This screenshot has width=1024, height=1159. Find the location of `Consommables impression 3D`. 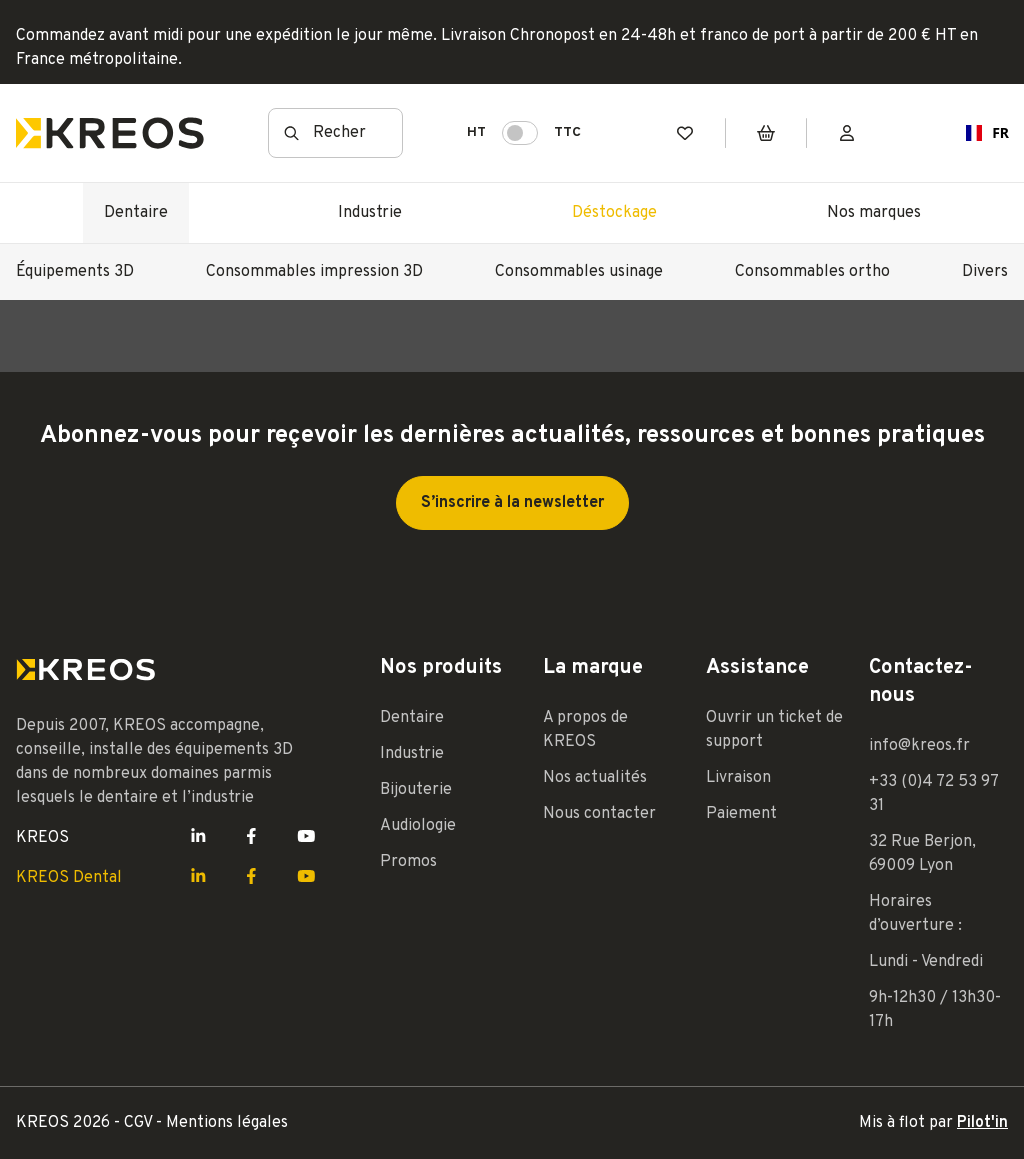

Consommables impression 3D is located at coordinates (314, 272).